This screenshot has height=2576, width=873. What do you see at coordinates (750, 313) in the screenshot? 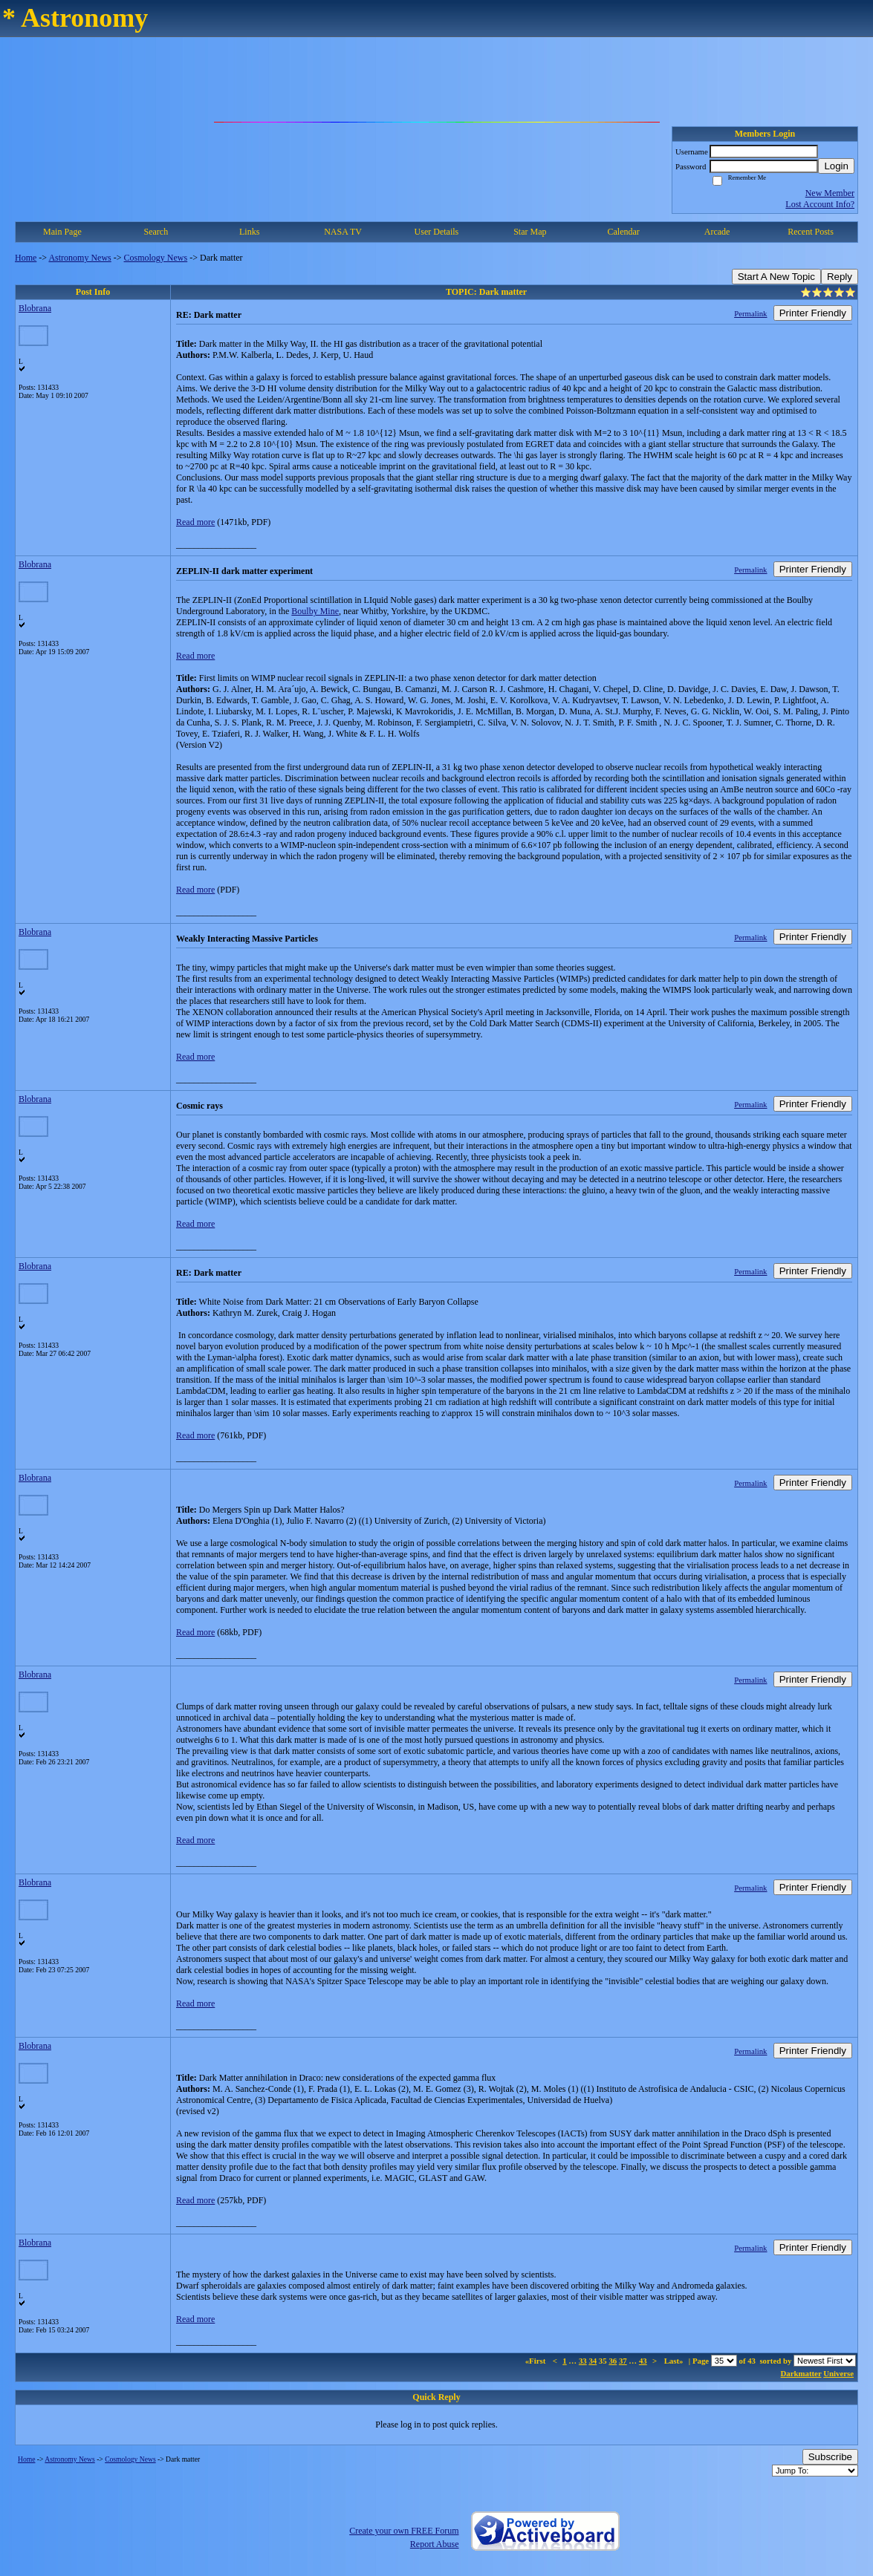
I see `Permalink` at bounding box center [750, 313].